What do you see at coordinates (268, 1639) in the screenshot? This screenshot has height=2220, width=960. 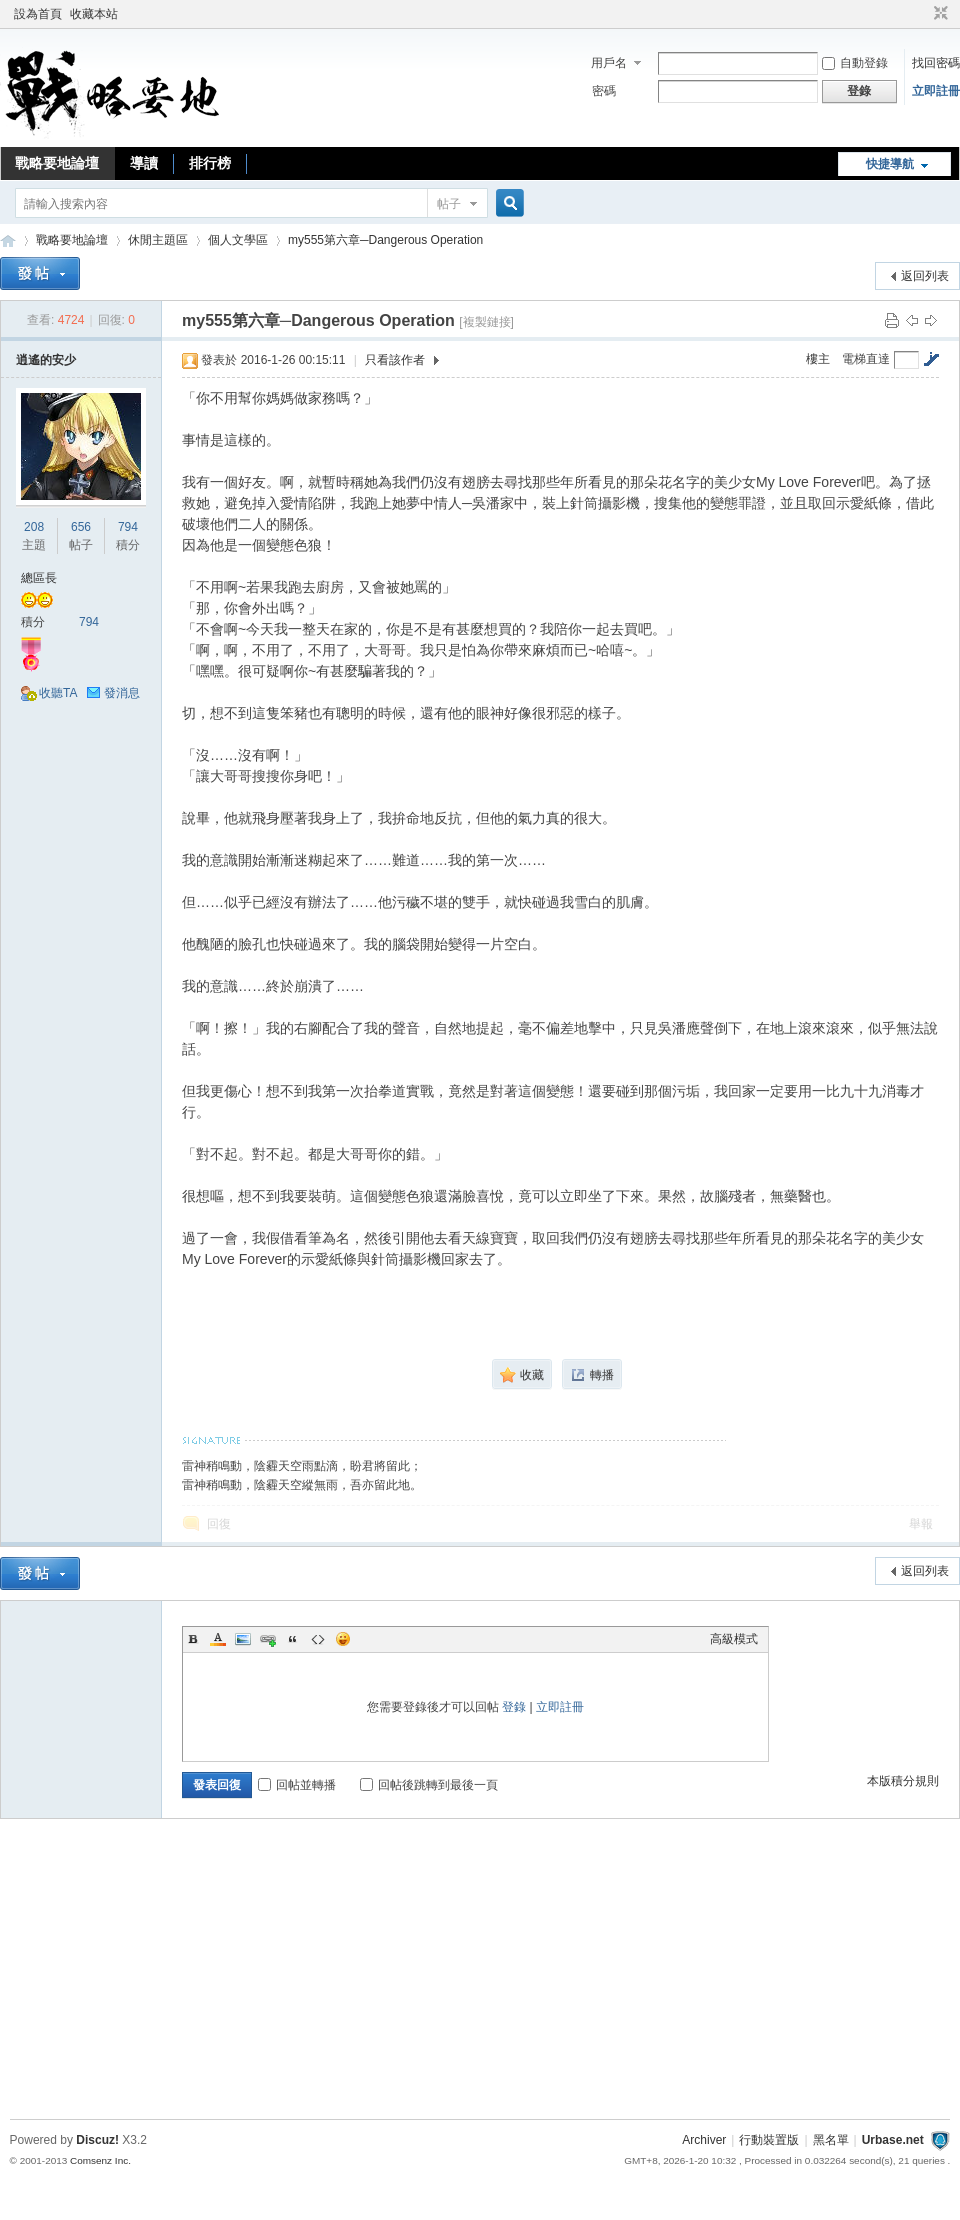 I see `Link` at bounding box center [268, 1639].